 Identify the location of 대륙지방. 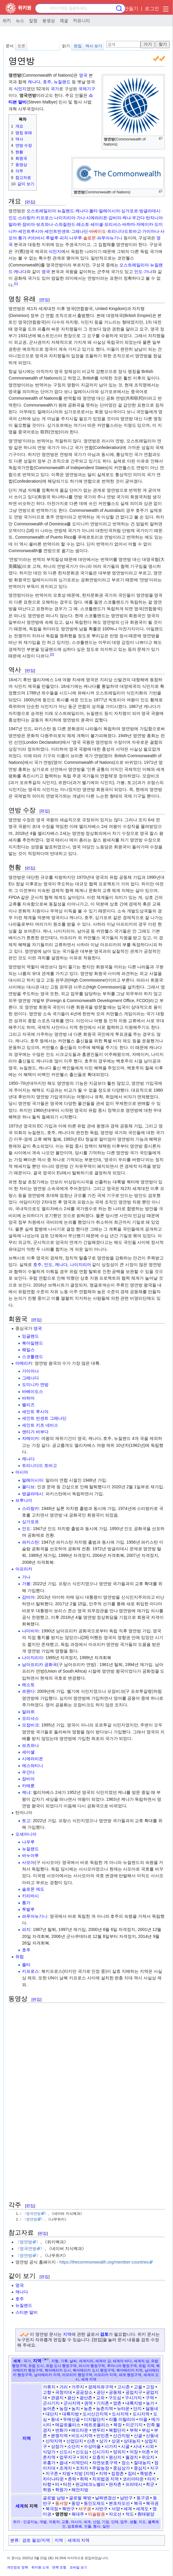
(70, 2414).